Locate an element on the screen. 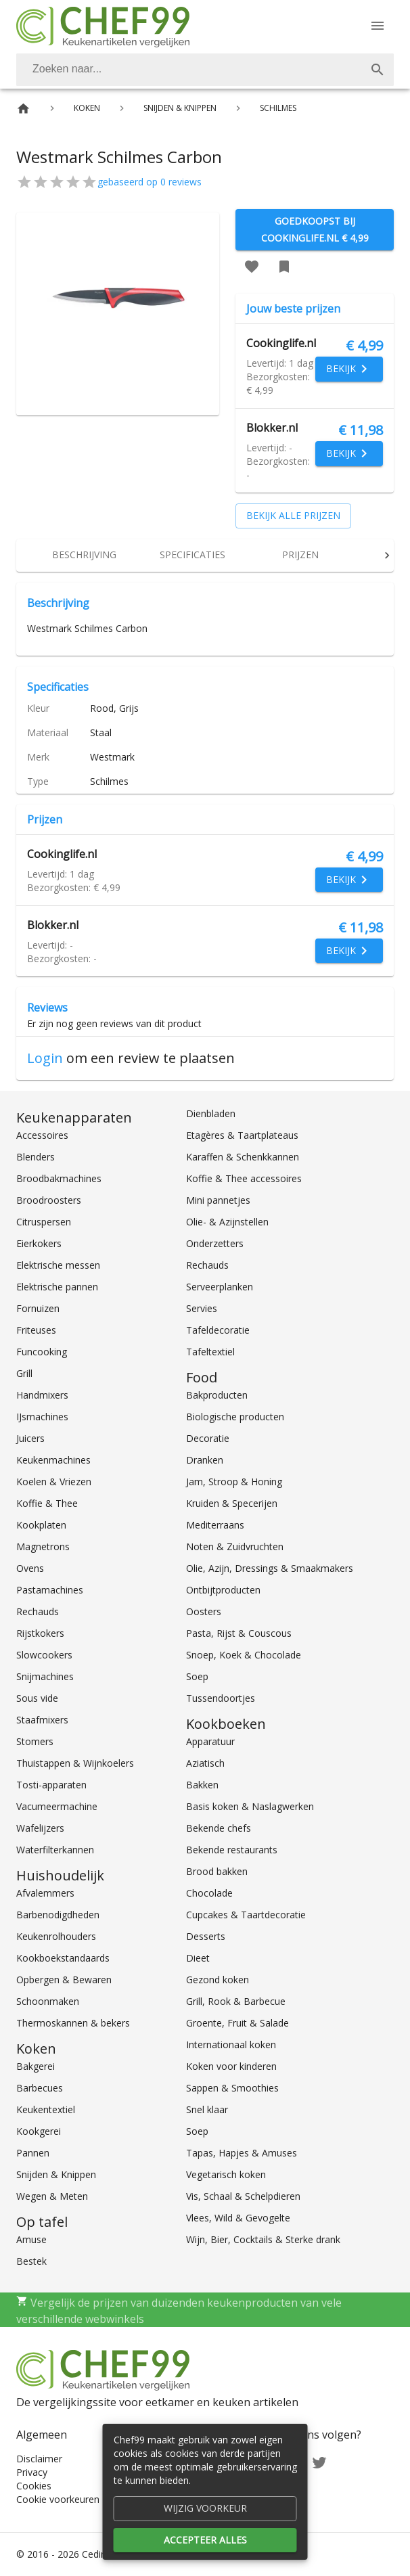 This screenshot has height=2576, width=410. Broodbakmachines is located at coordinates (58, 1178).